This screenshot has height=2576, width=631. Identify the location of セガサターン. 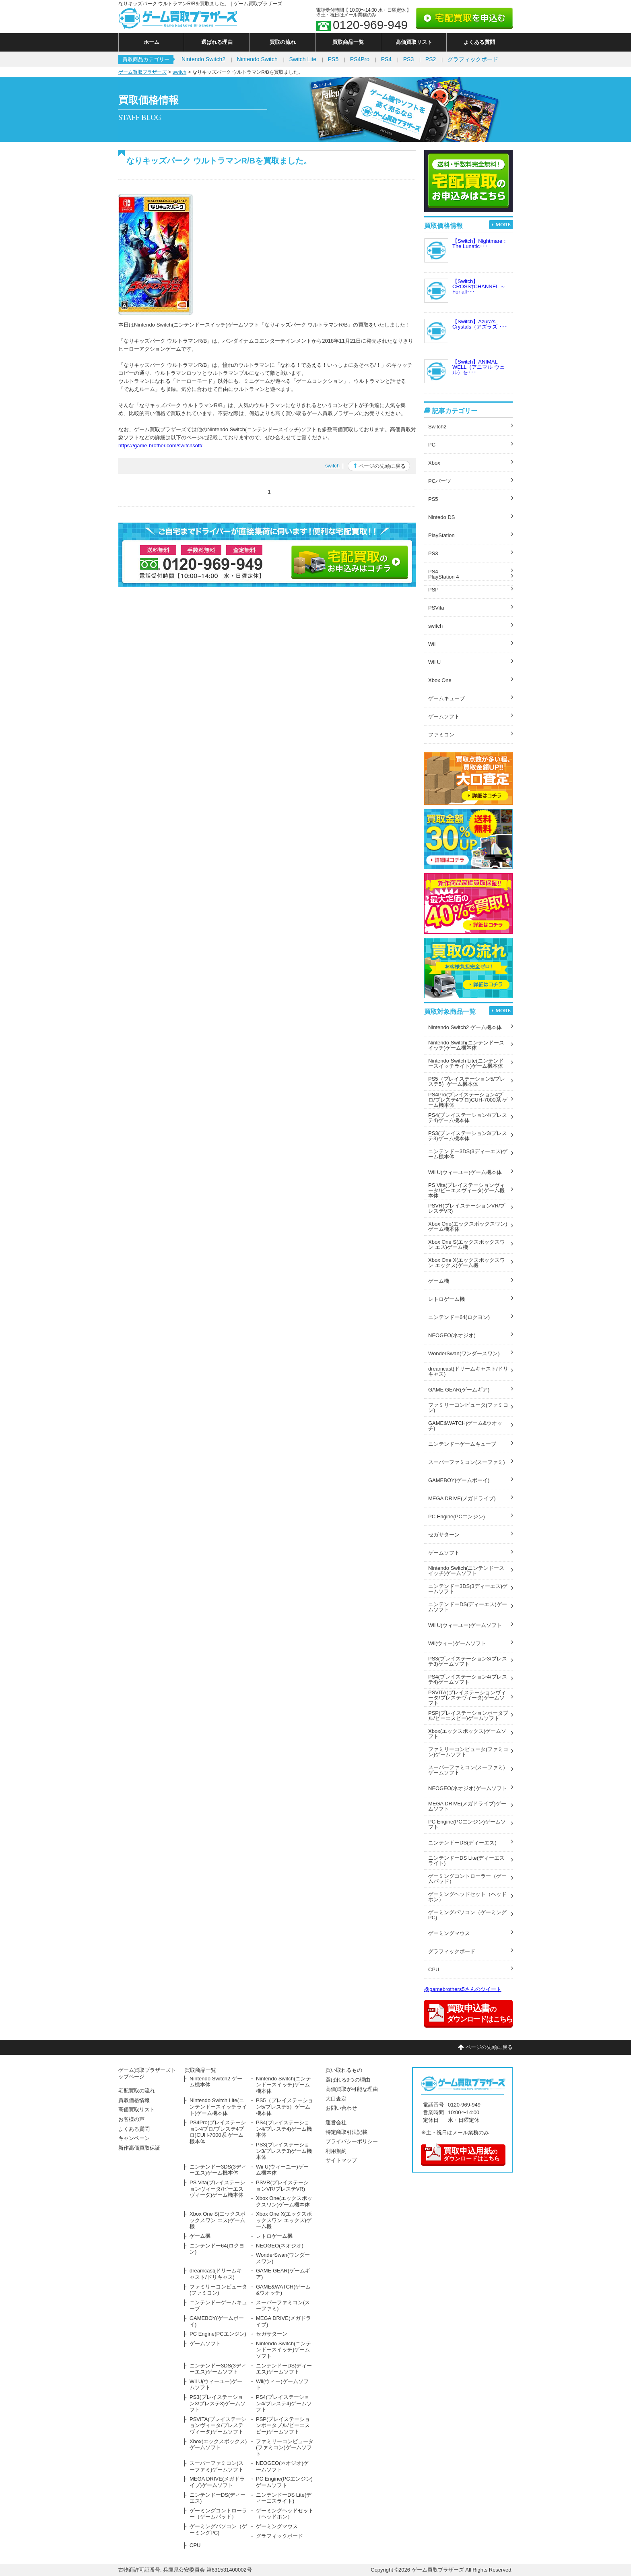
(444, 1534).